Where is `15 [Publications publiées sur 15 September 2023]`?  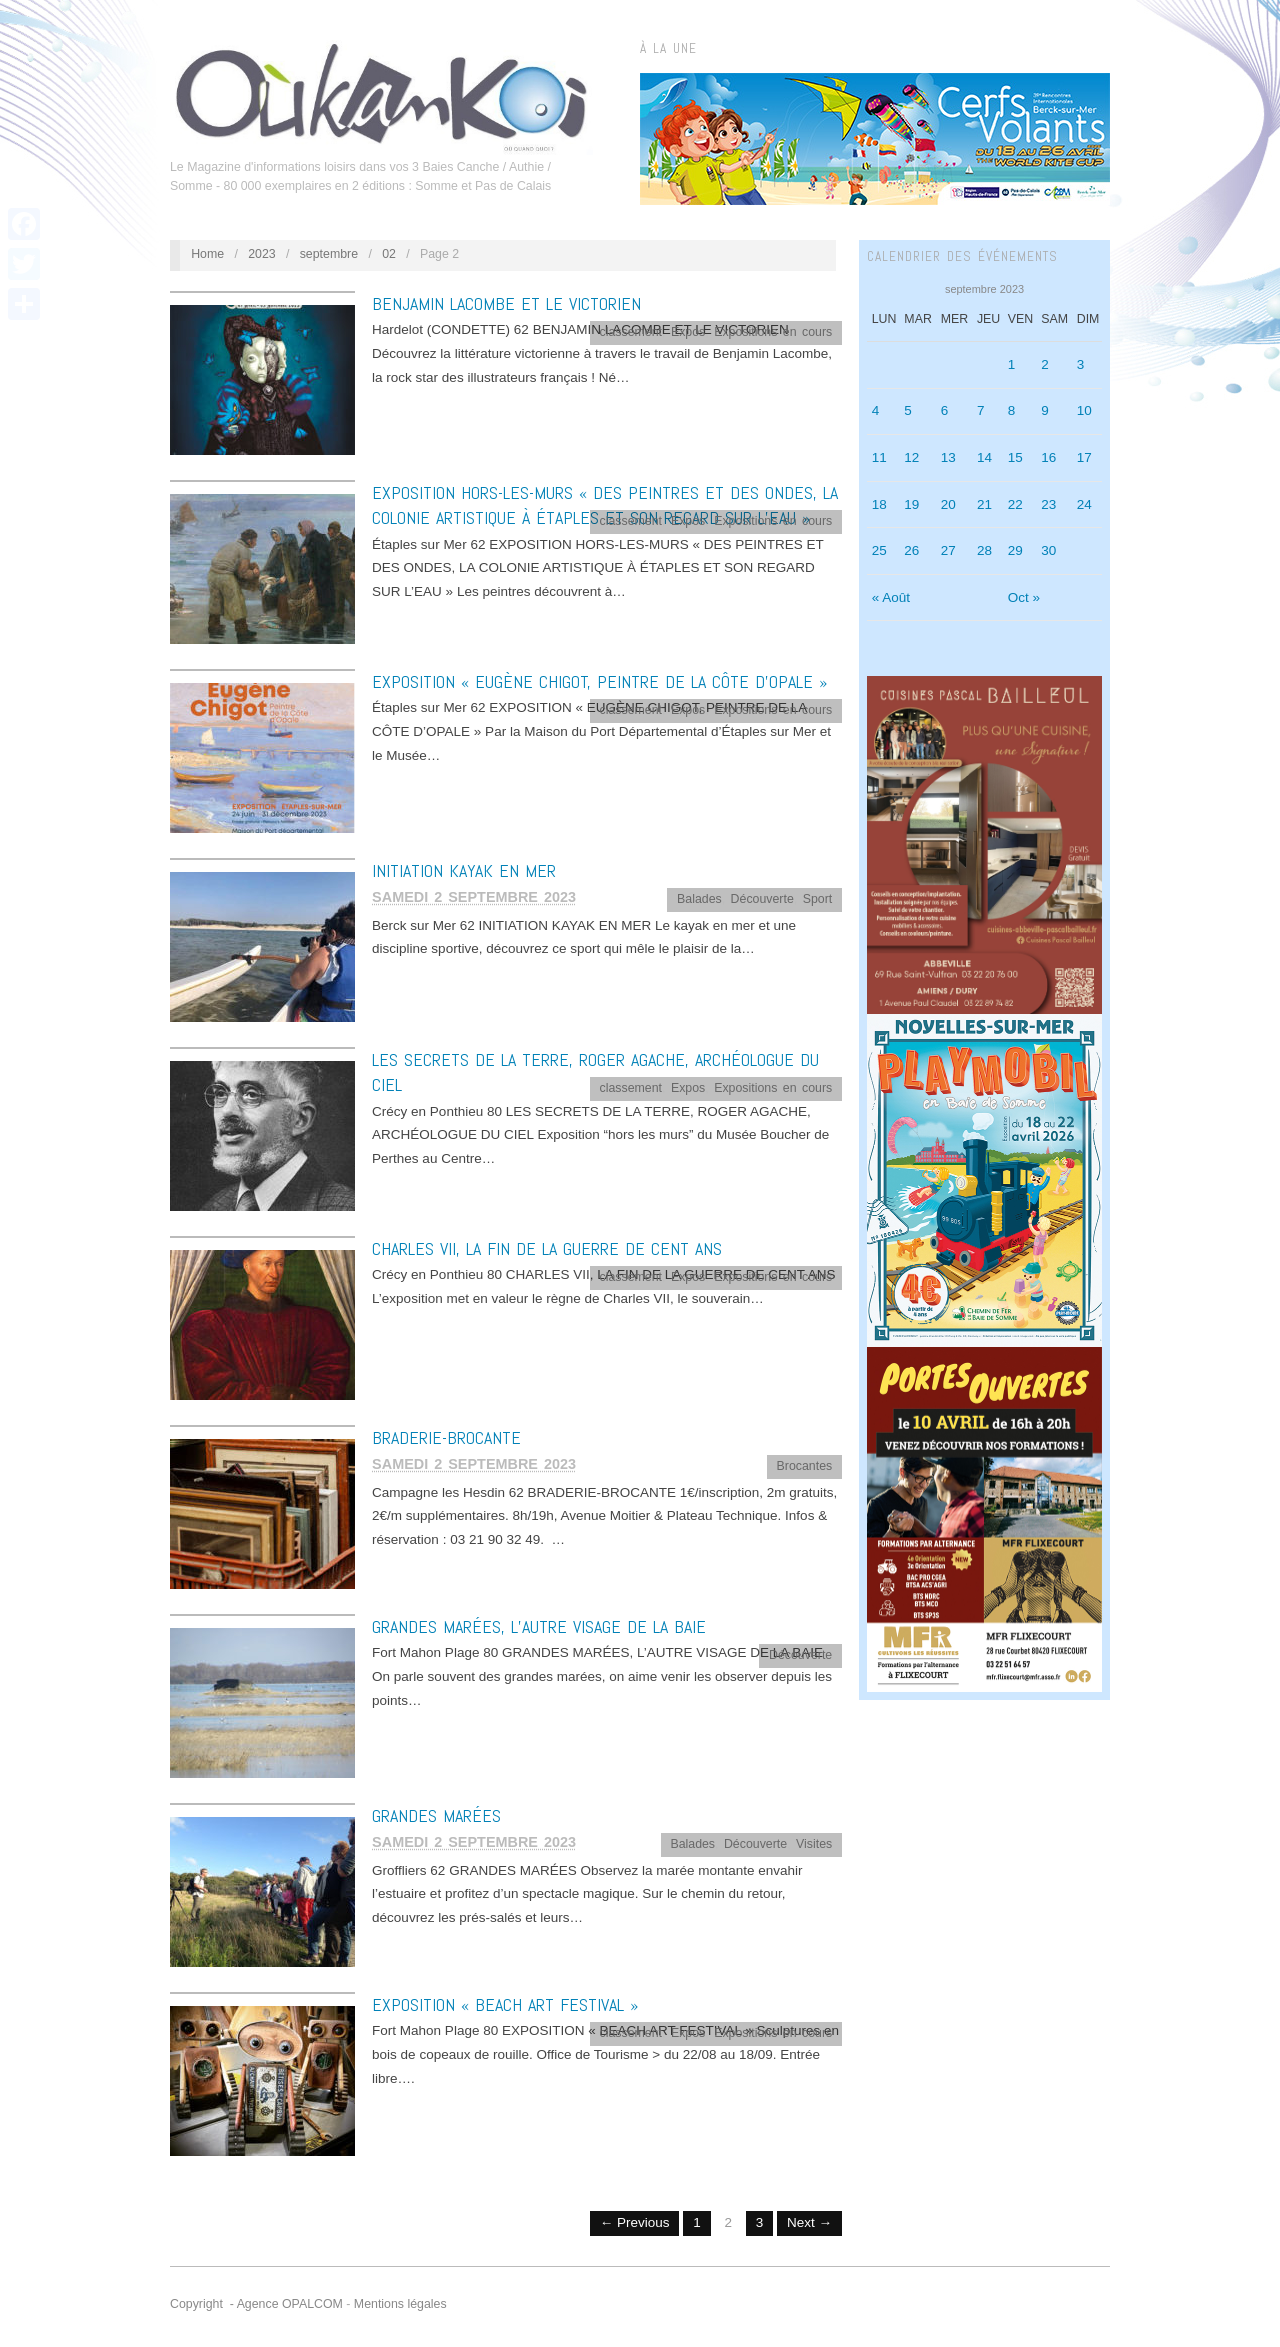
15 [Publications publiées sur 15 September 2023] is located at coordinates (1015, 457).